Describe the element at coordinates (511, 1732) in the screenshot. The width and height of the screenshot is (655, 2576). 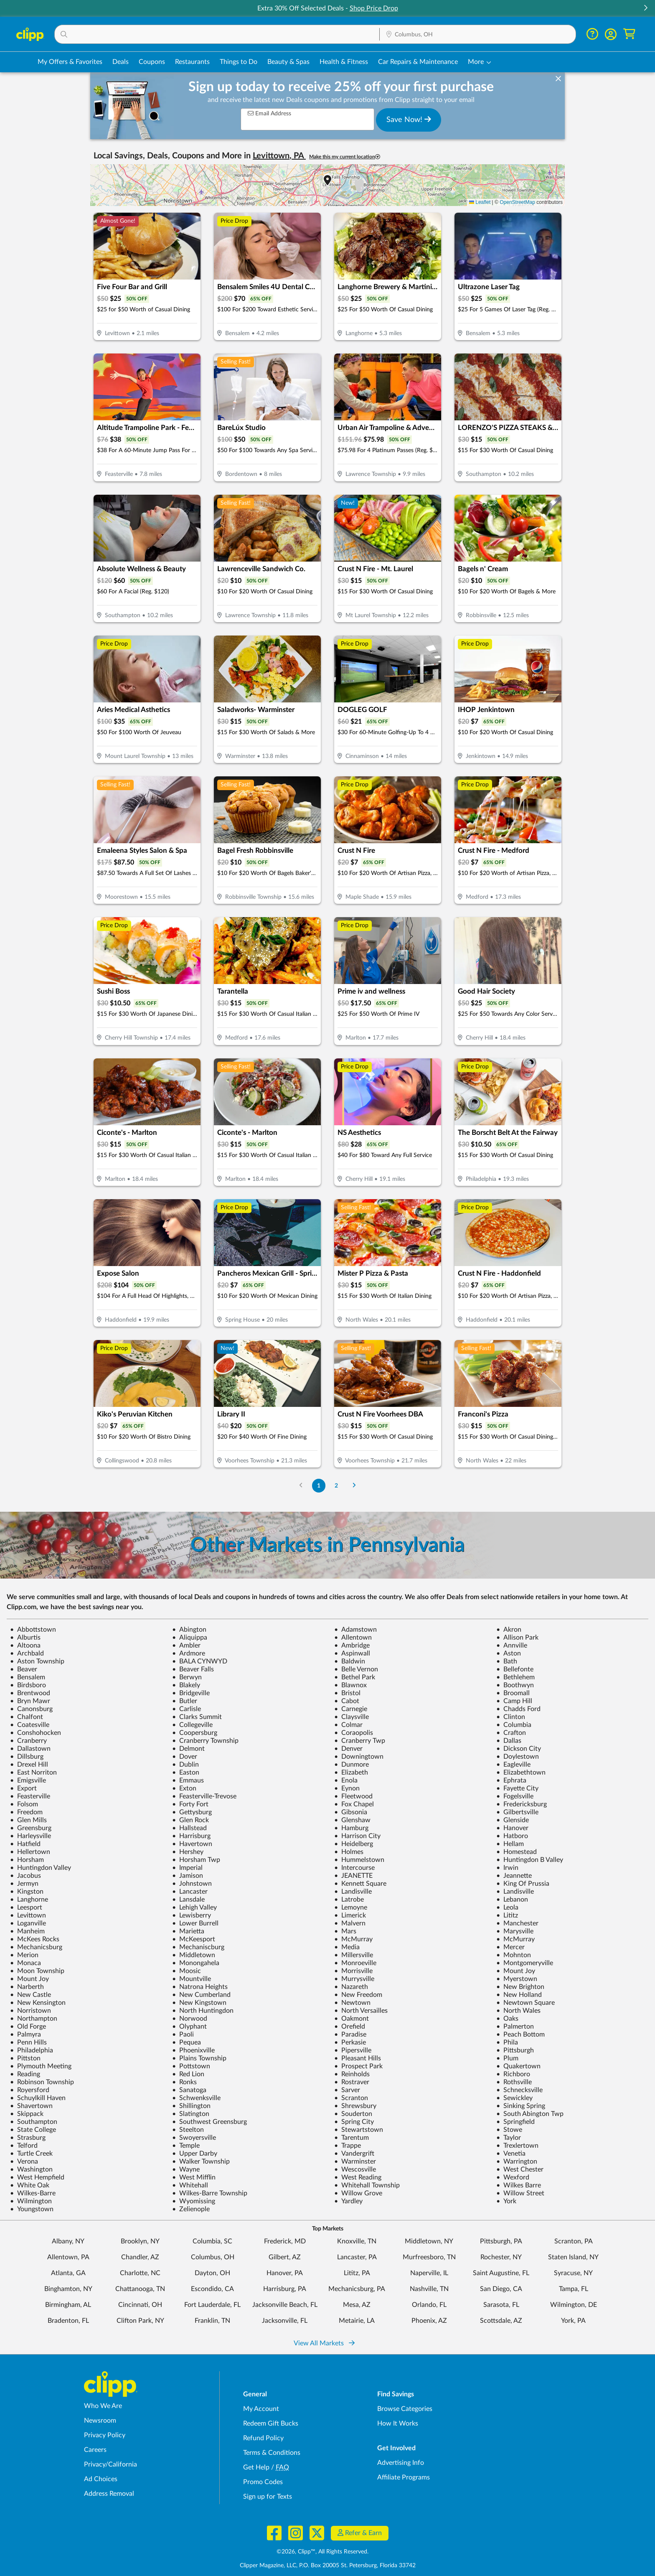
I see `Crafton` at that location.